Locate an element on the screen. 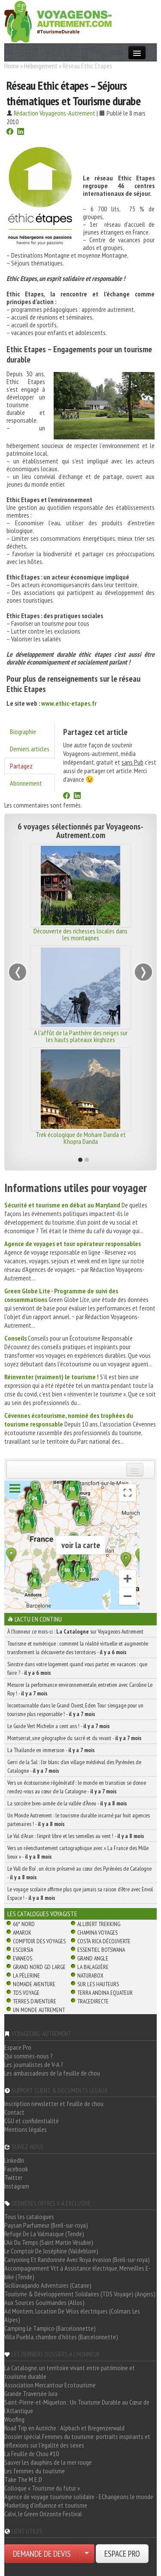 The width and height of the screenshot is (161, 2576). 66° Nord is located at coordinates (24, 1924).